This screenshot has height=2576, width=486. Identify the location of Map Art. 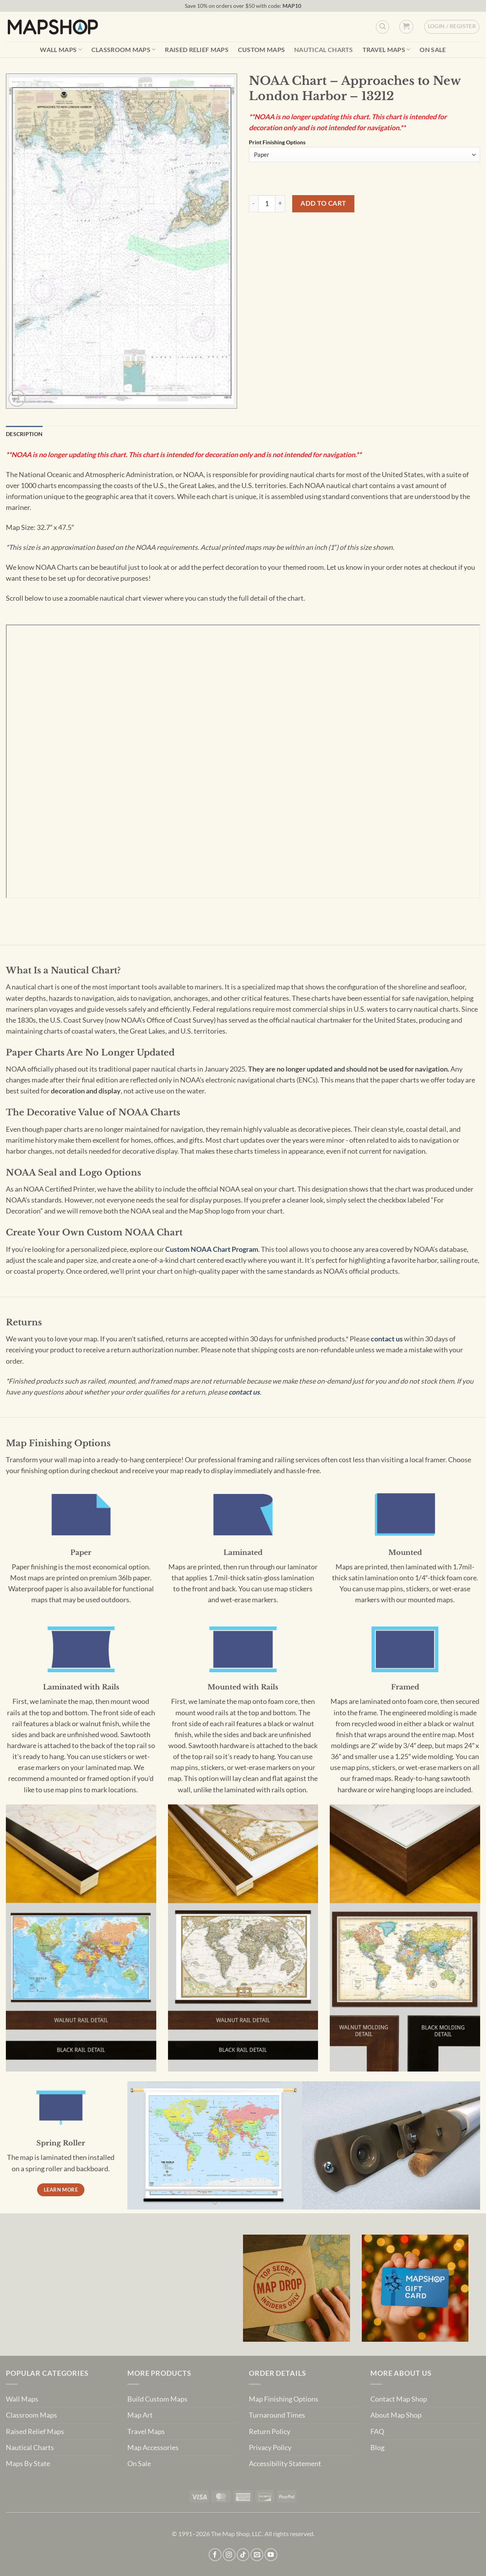
(140, 2415).